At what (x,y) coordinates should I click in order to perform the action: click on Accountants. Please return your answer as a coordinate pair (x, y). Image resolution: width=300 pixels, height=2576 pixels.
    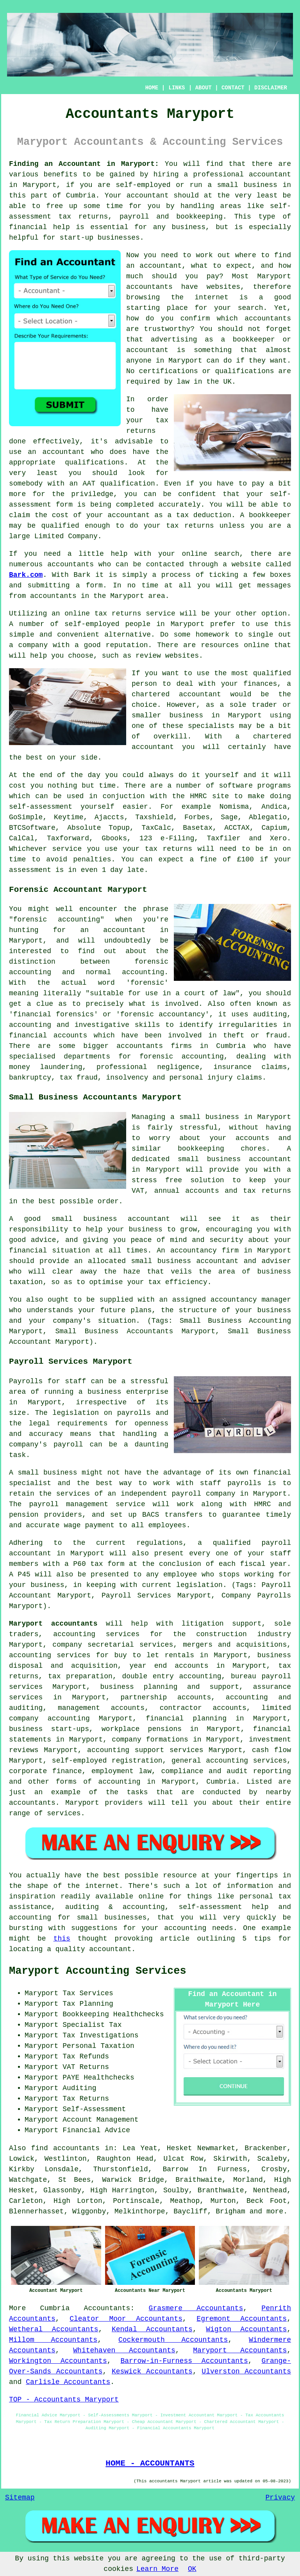
    Looking at the image, I should click on (107, 2308).